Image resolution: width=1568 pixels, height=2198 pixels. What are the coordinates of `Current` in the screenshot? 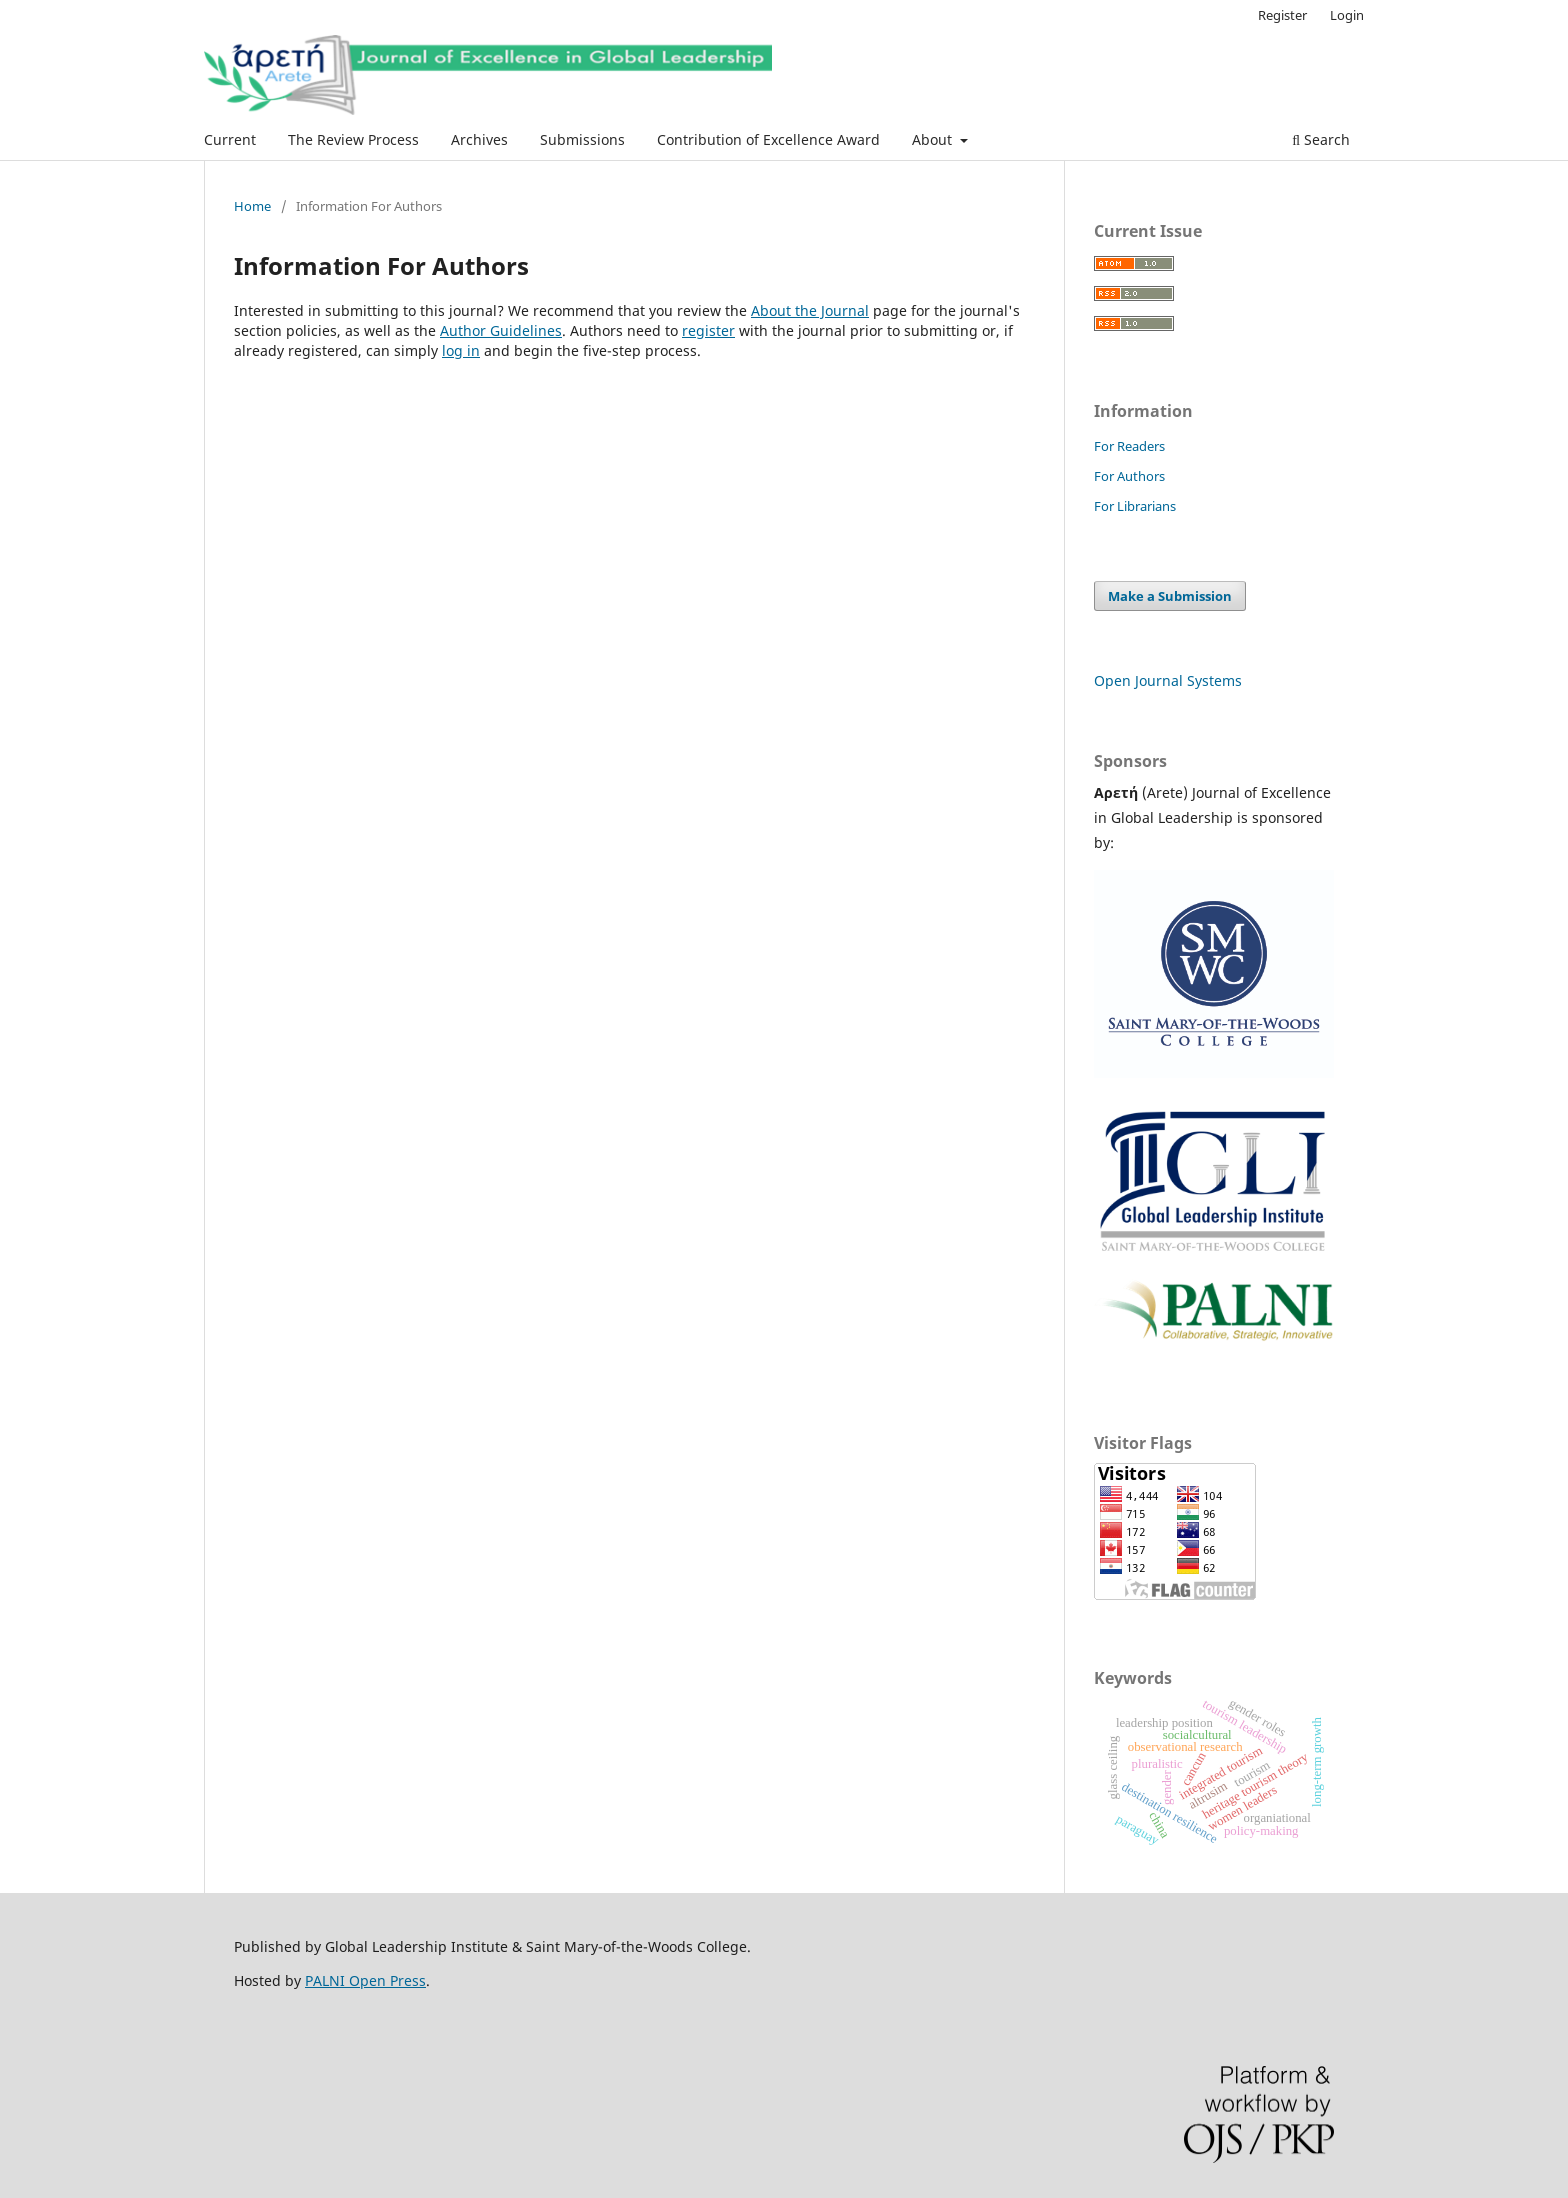 It's located at (230, 139).